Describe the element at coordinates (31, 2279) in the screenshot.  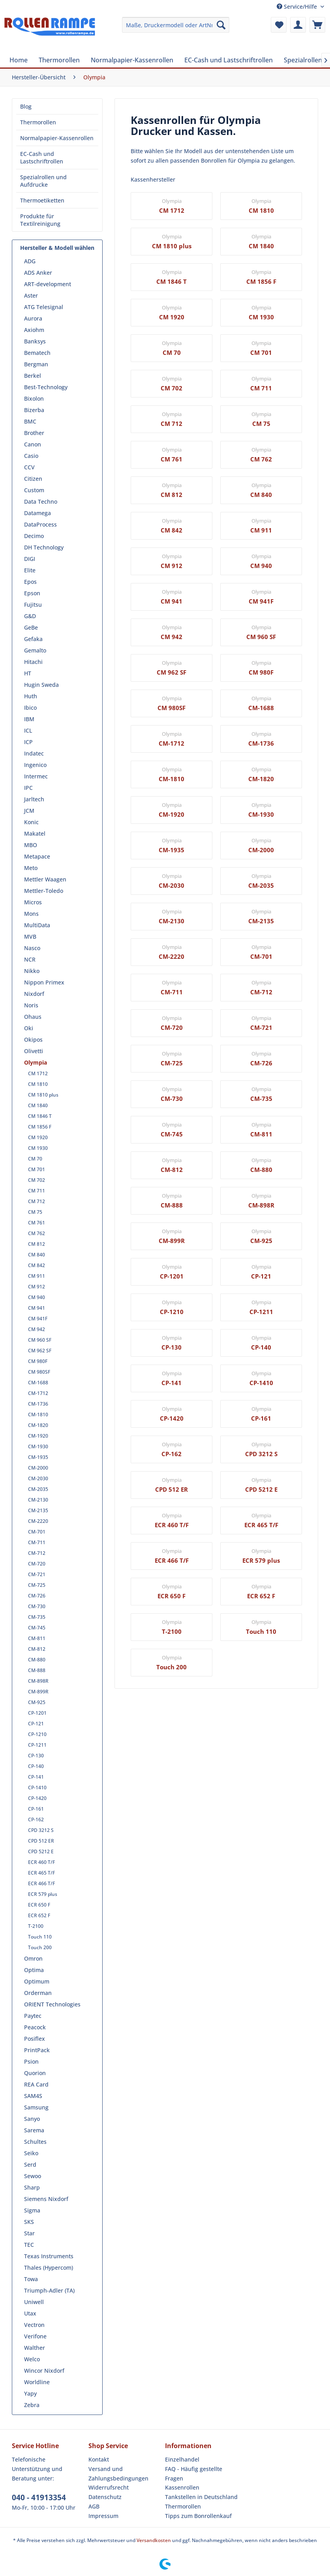
I see `Towa` at that location.